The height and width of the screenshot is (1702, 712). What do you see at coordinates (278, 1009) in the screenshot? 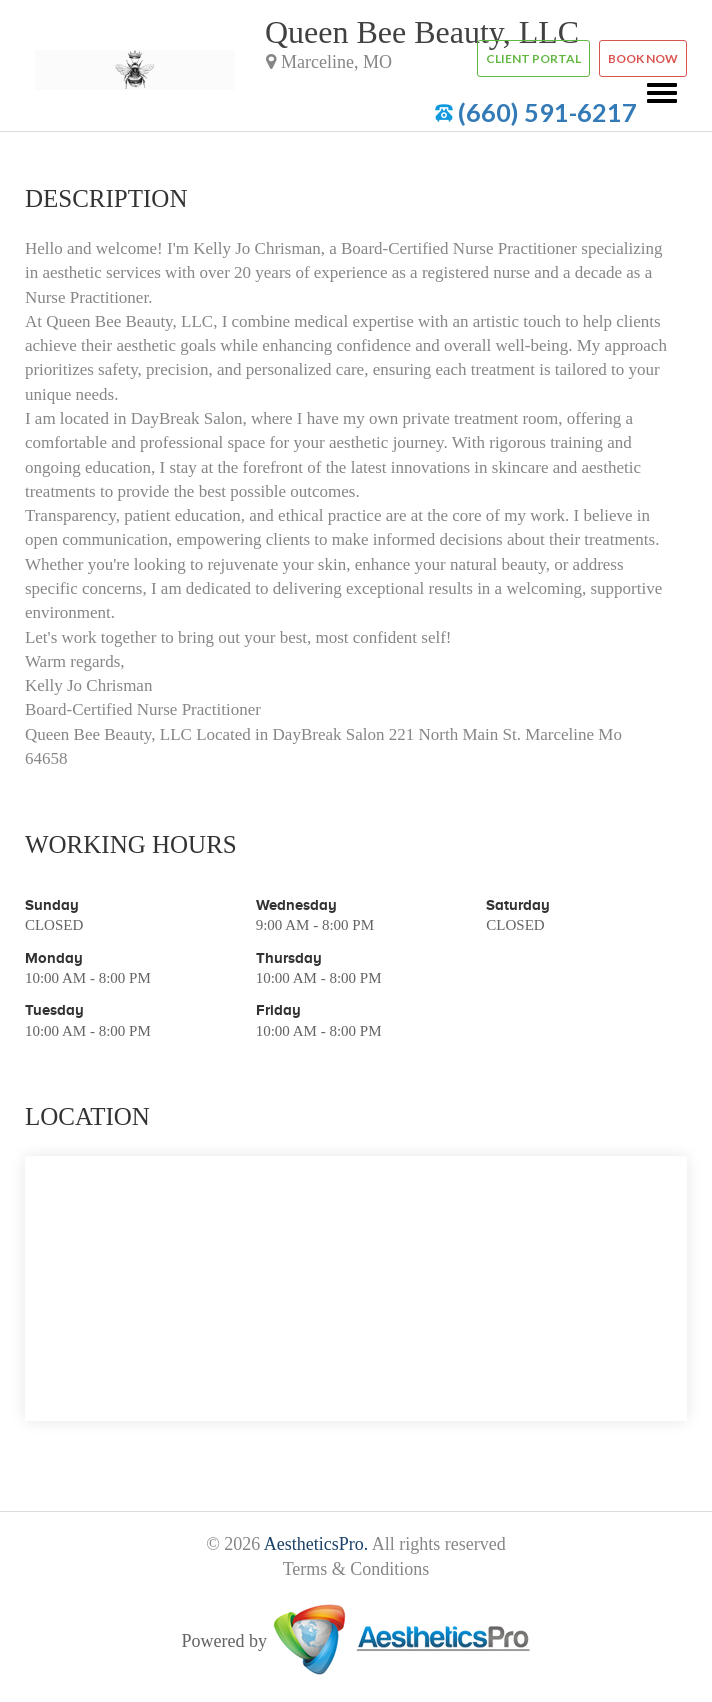
I see `Friday` at bounding box center [278, 1009].